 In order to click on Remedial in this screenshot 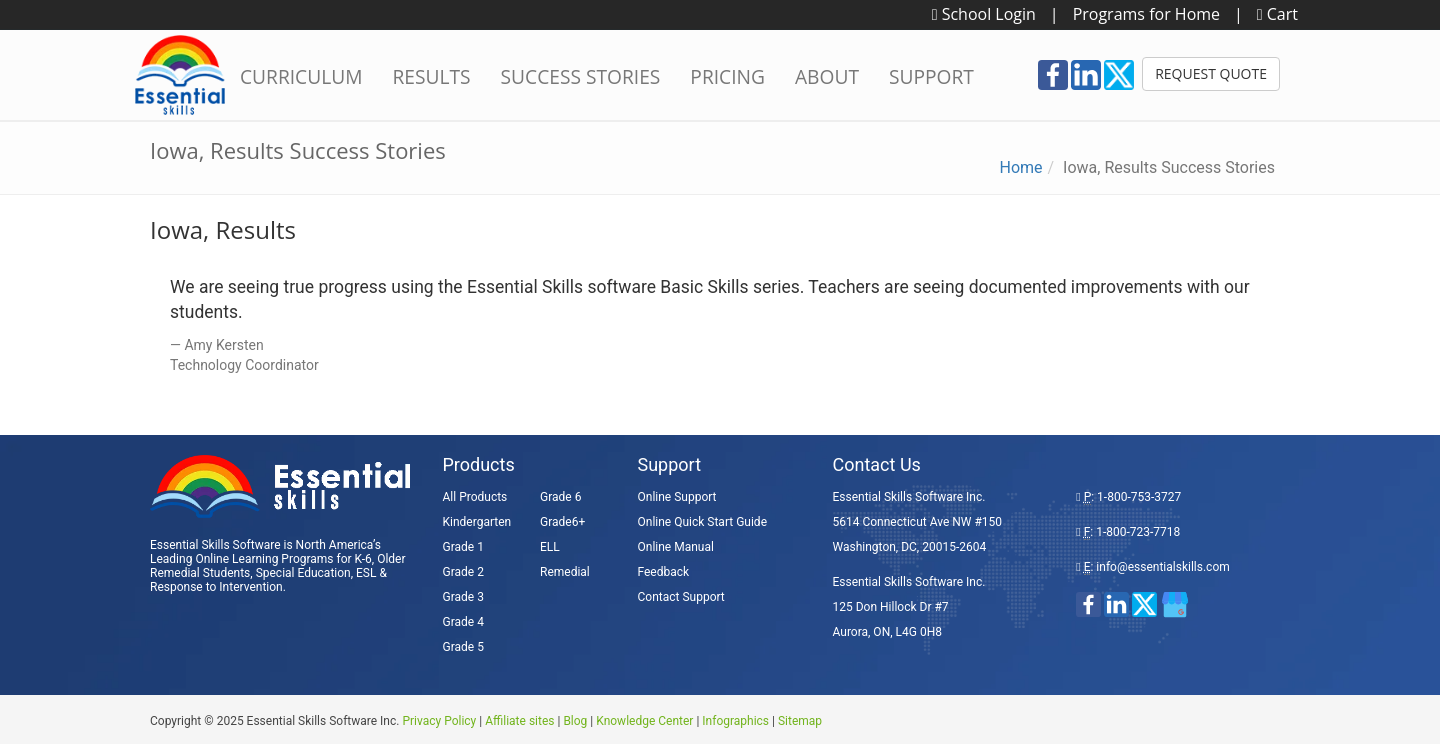, I will do `click(565, 572)`.